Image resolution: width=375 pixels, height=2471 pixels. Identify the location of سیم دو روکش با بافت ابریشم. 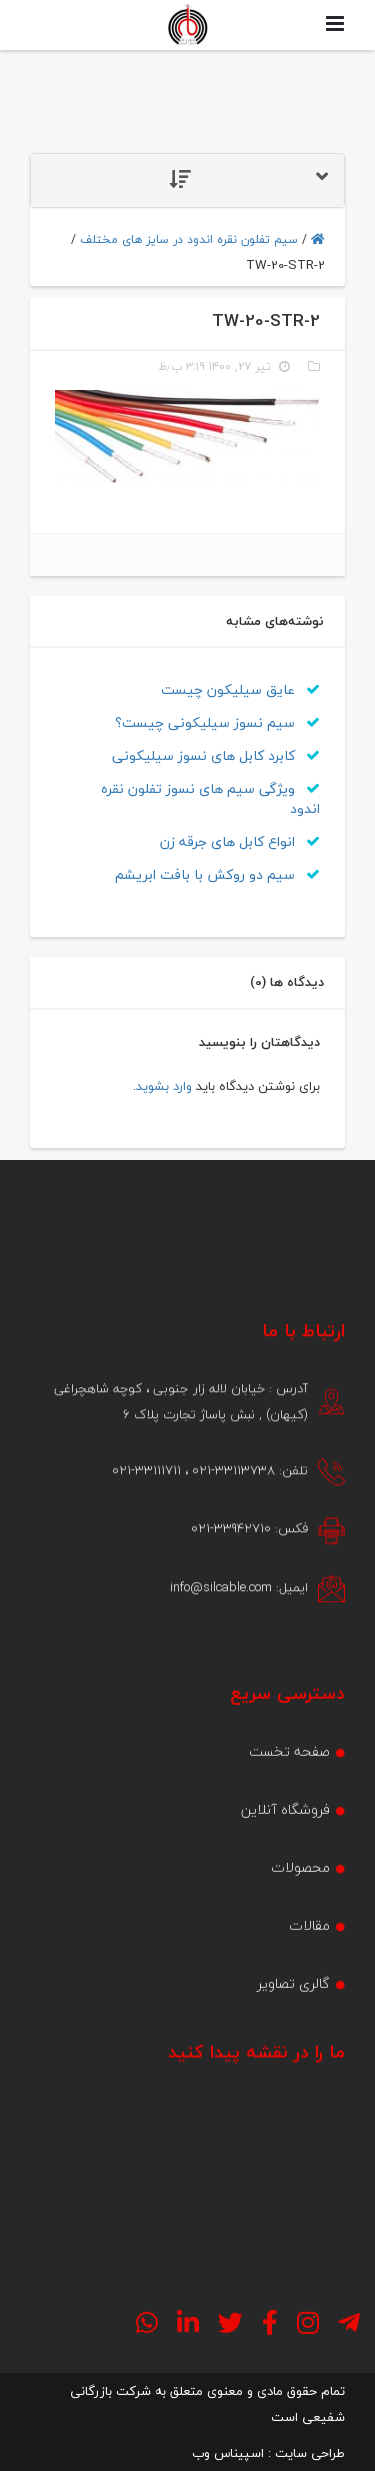
(217, 874).